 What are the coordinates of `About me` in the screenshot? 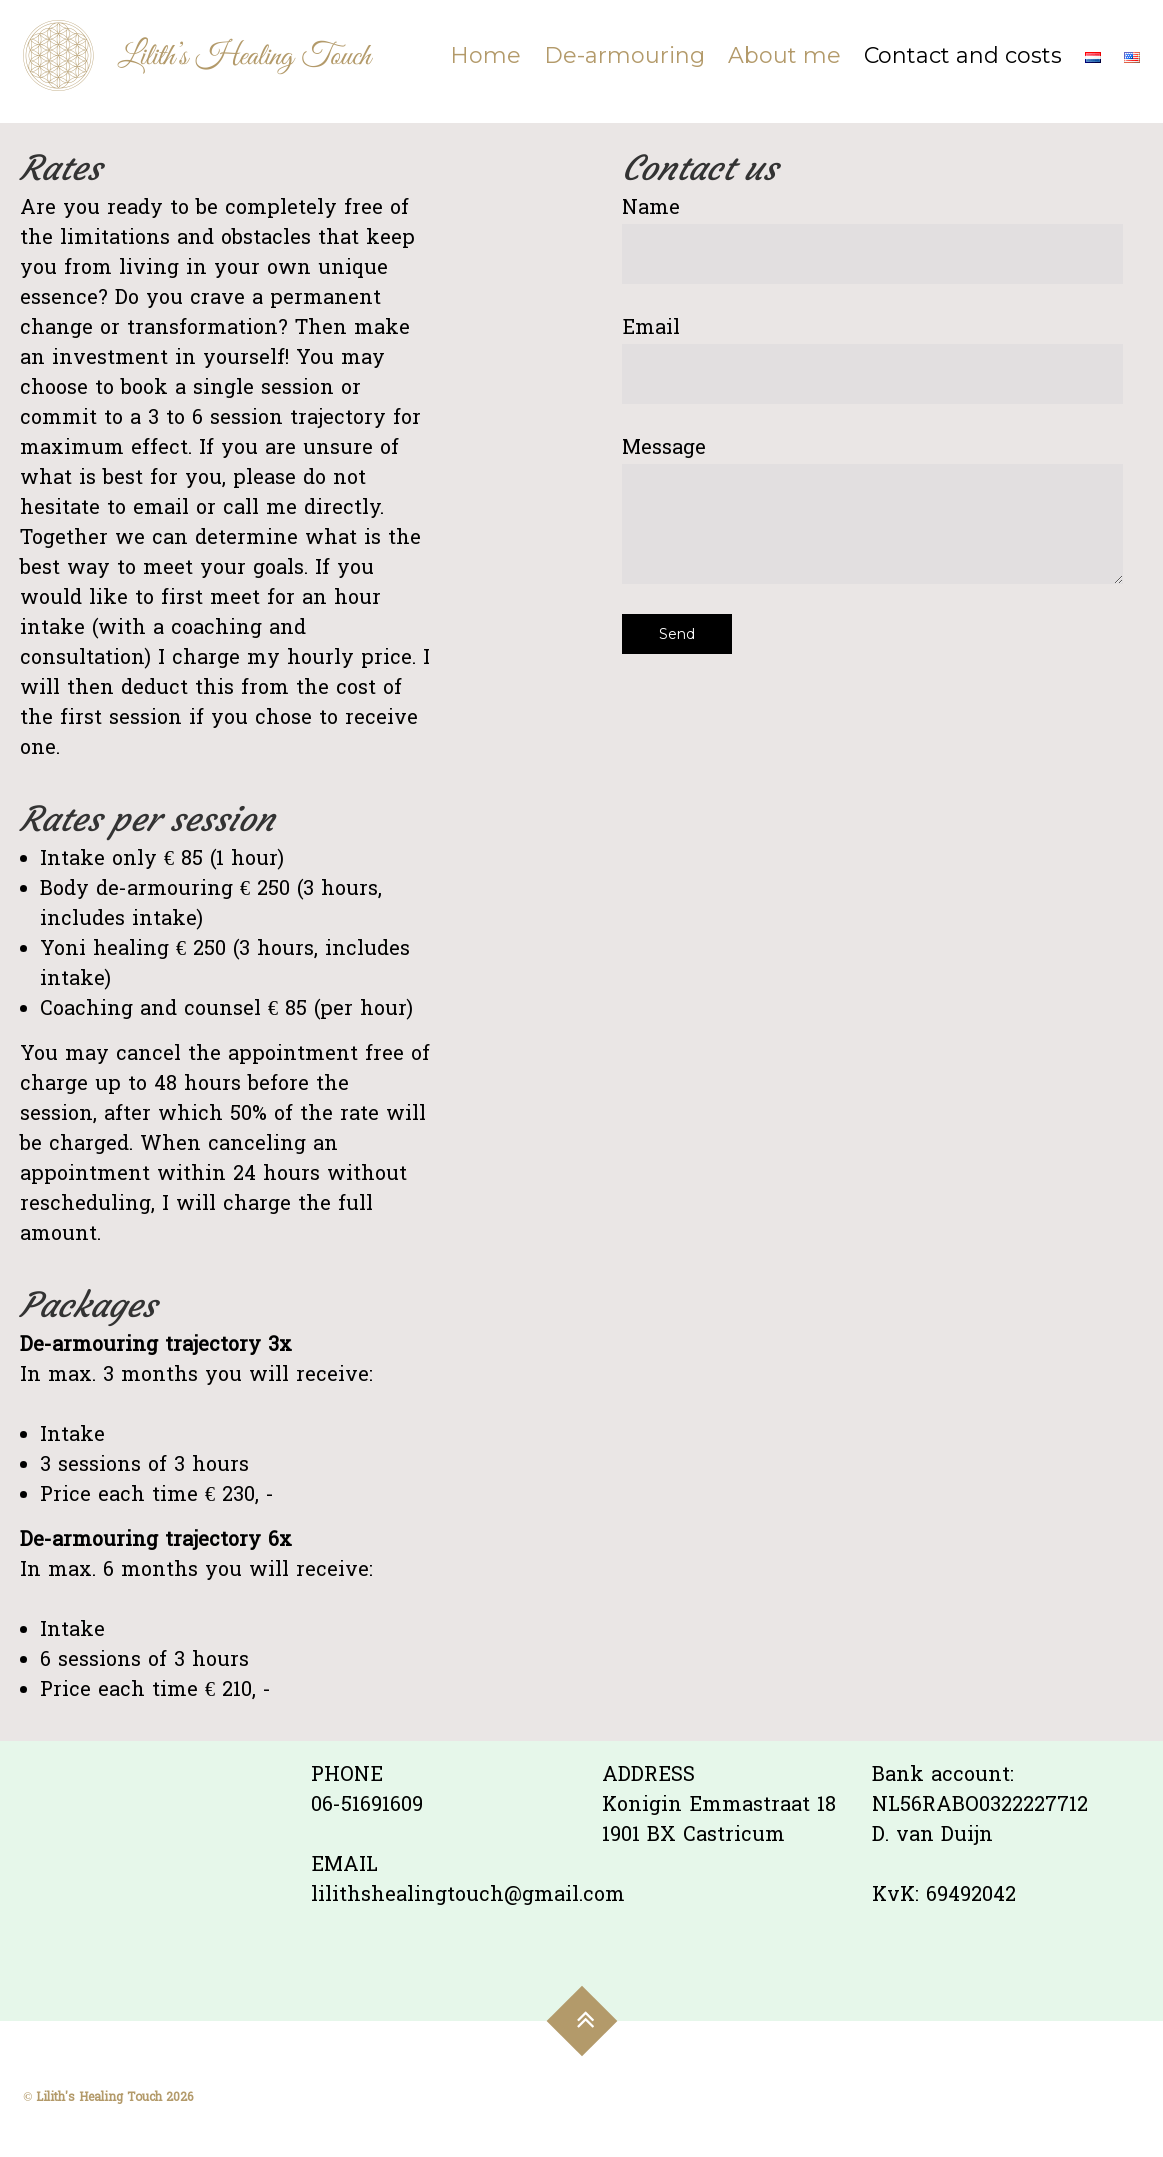 It's located at (784, 55).